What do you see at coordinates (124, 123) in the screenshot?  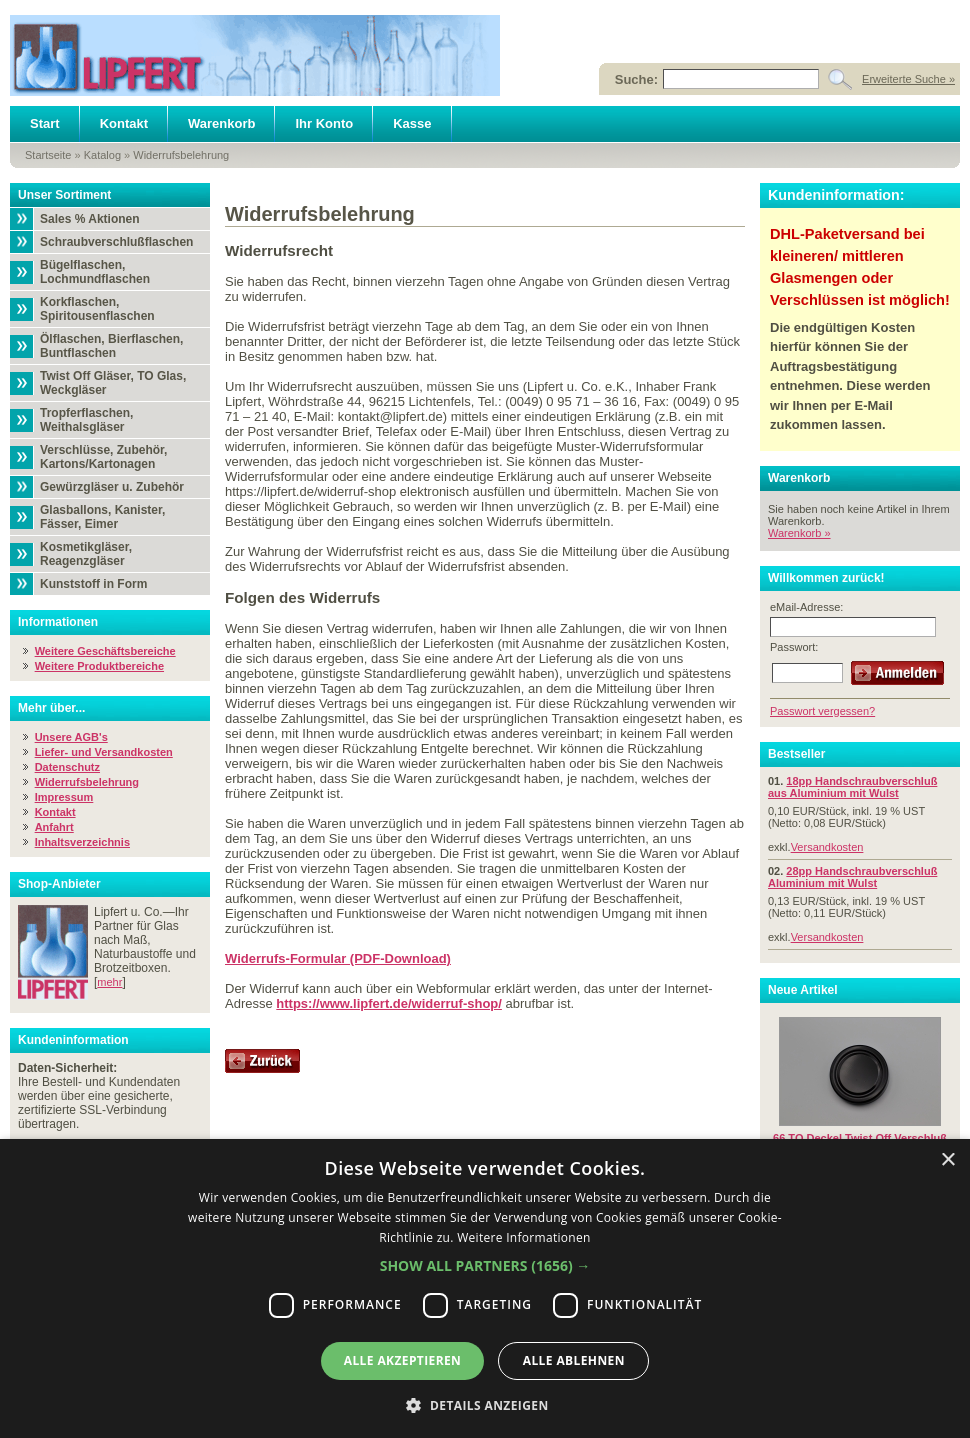 I see `Kontakt` at bounding box center [124, 123].